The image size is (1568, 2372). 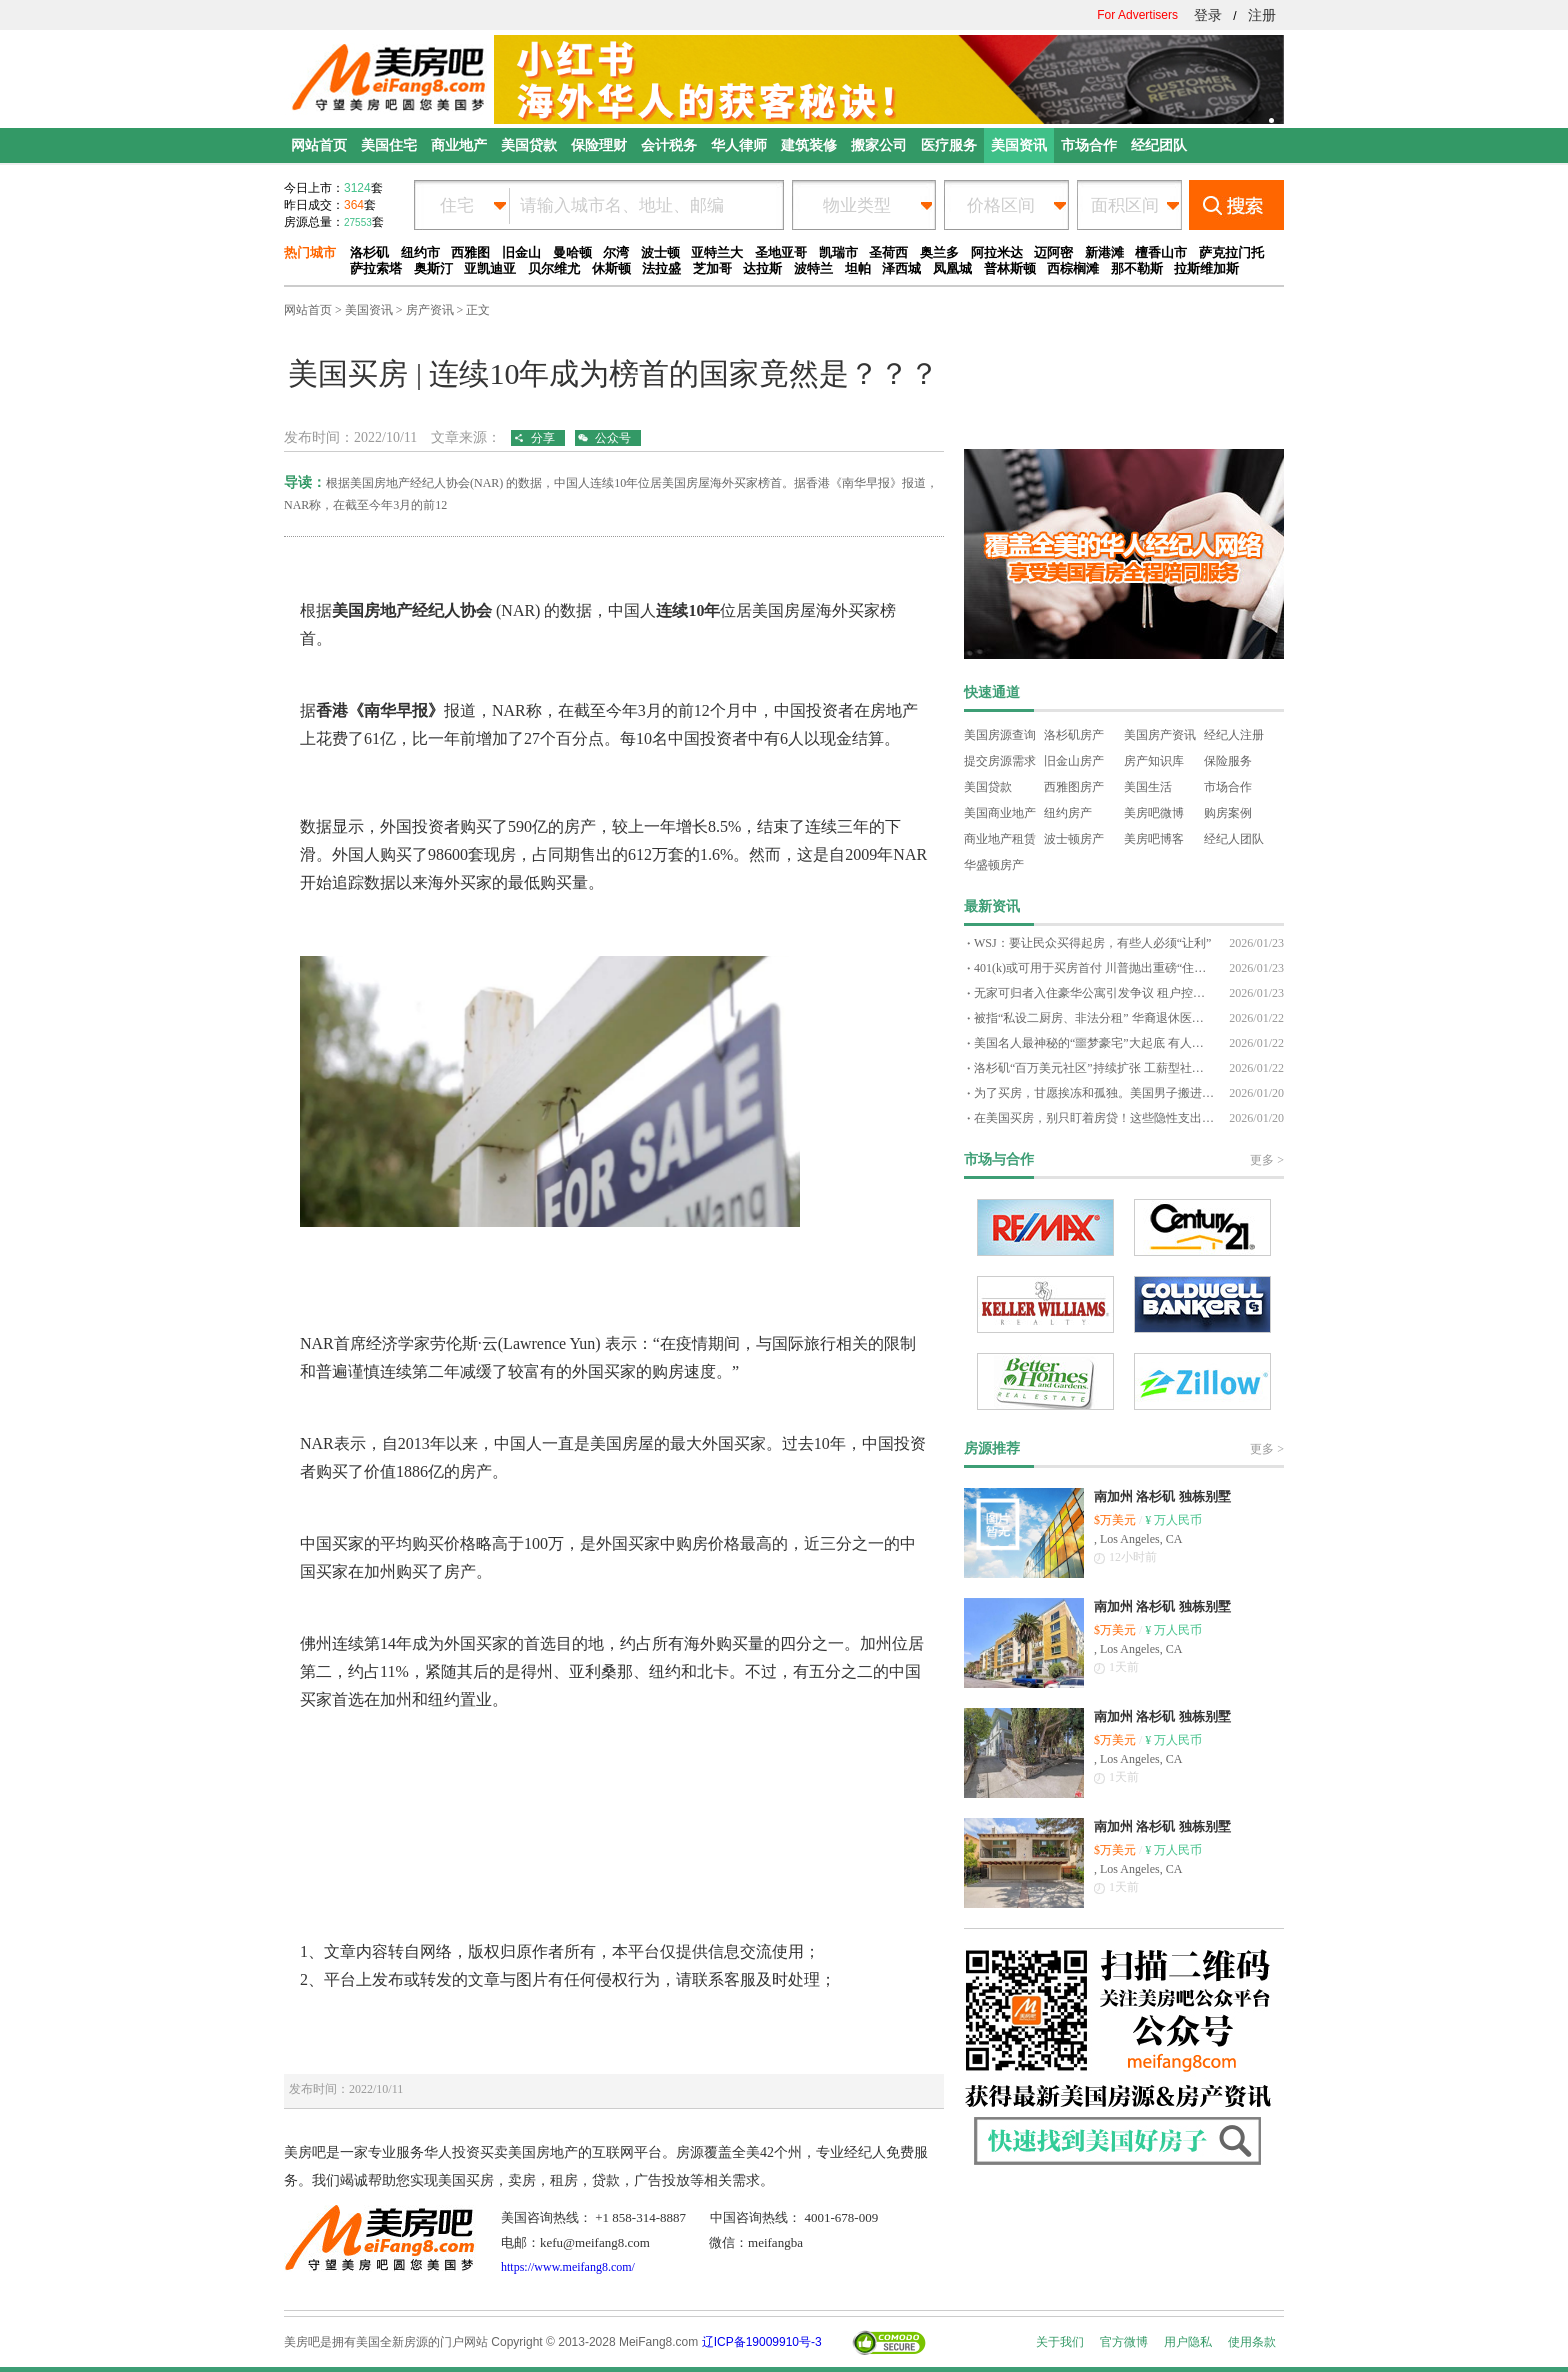 What do you see at coordinates (1162, 1496) in the screenshot?
I see `南加州 洛杉矶 独栋别墅` at bounding box center [1162, 1496].